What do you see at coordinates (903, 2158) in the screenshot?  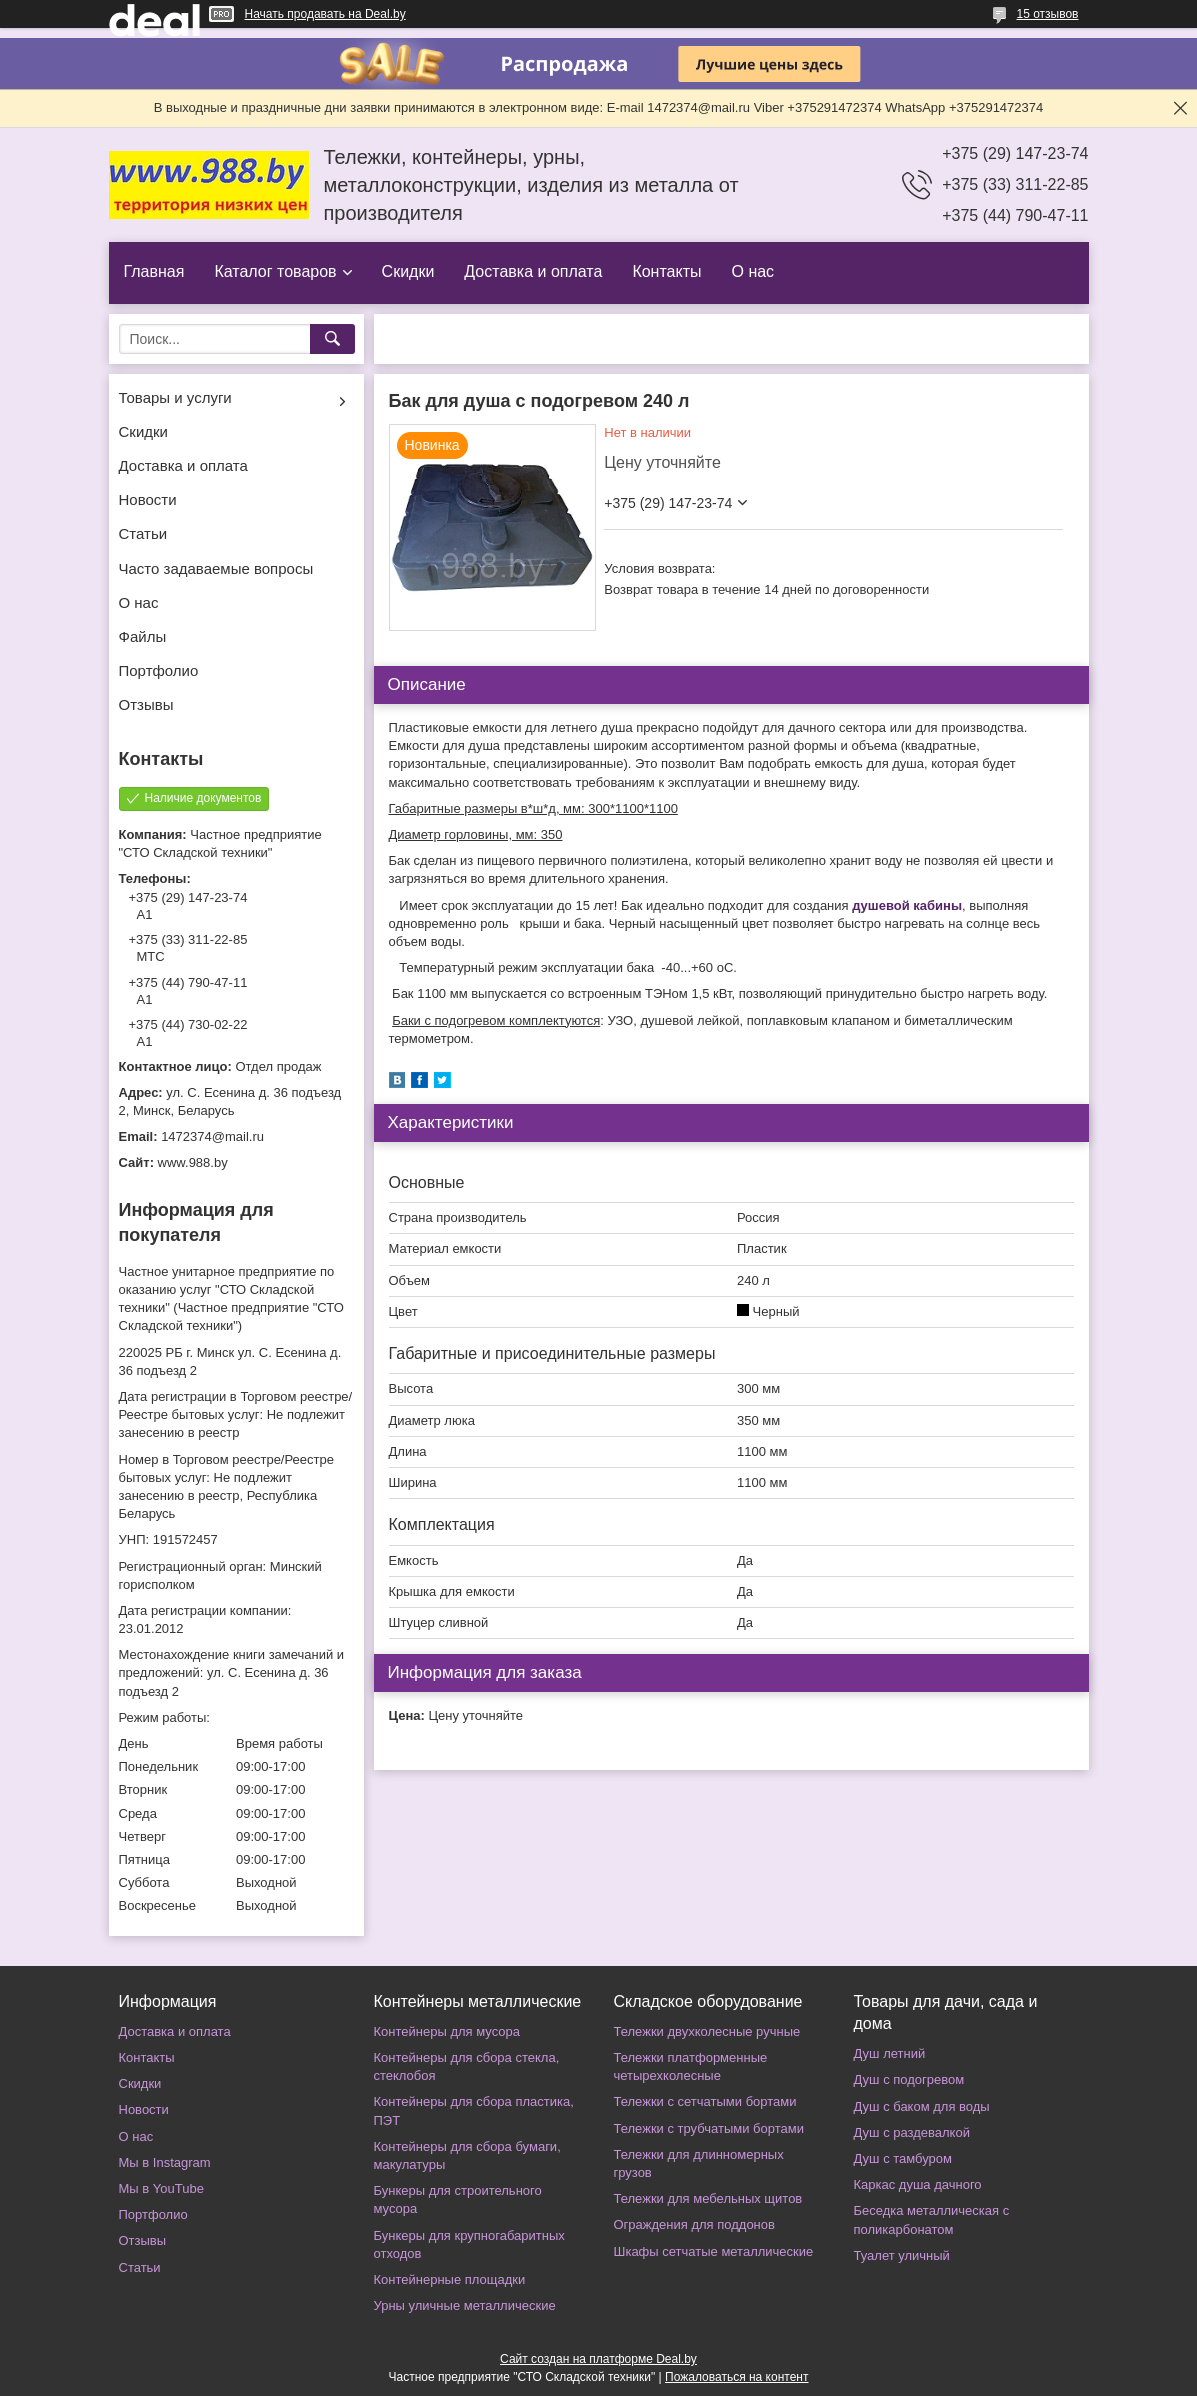 I see `Душ с тамбуром` at bounding box center [903, 2158].